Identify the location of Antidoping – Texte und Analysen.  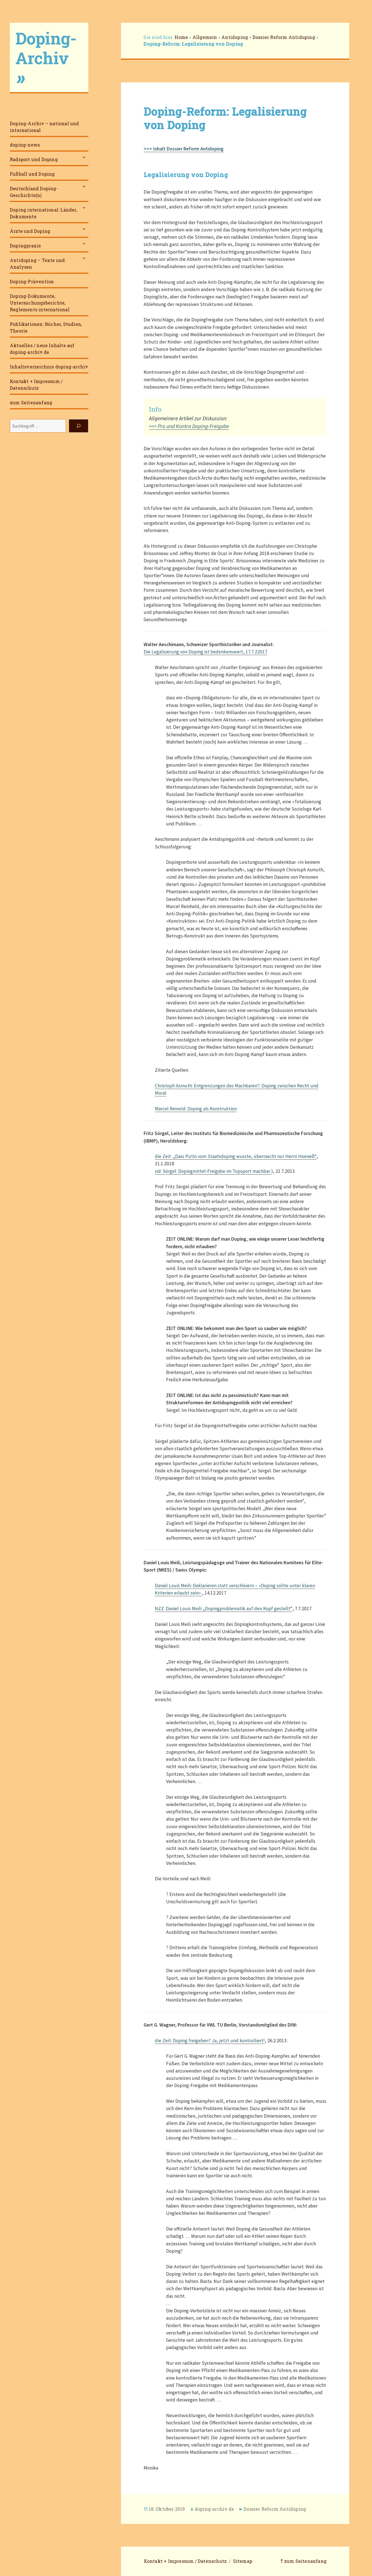
(37, 263).